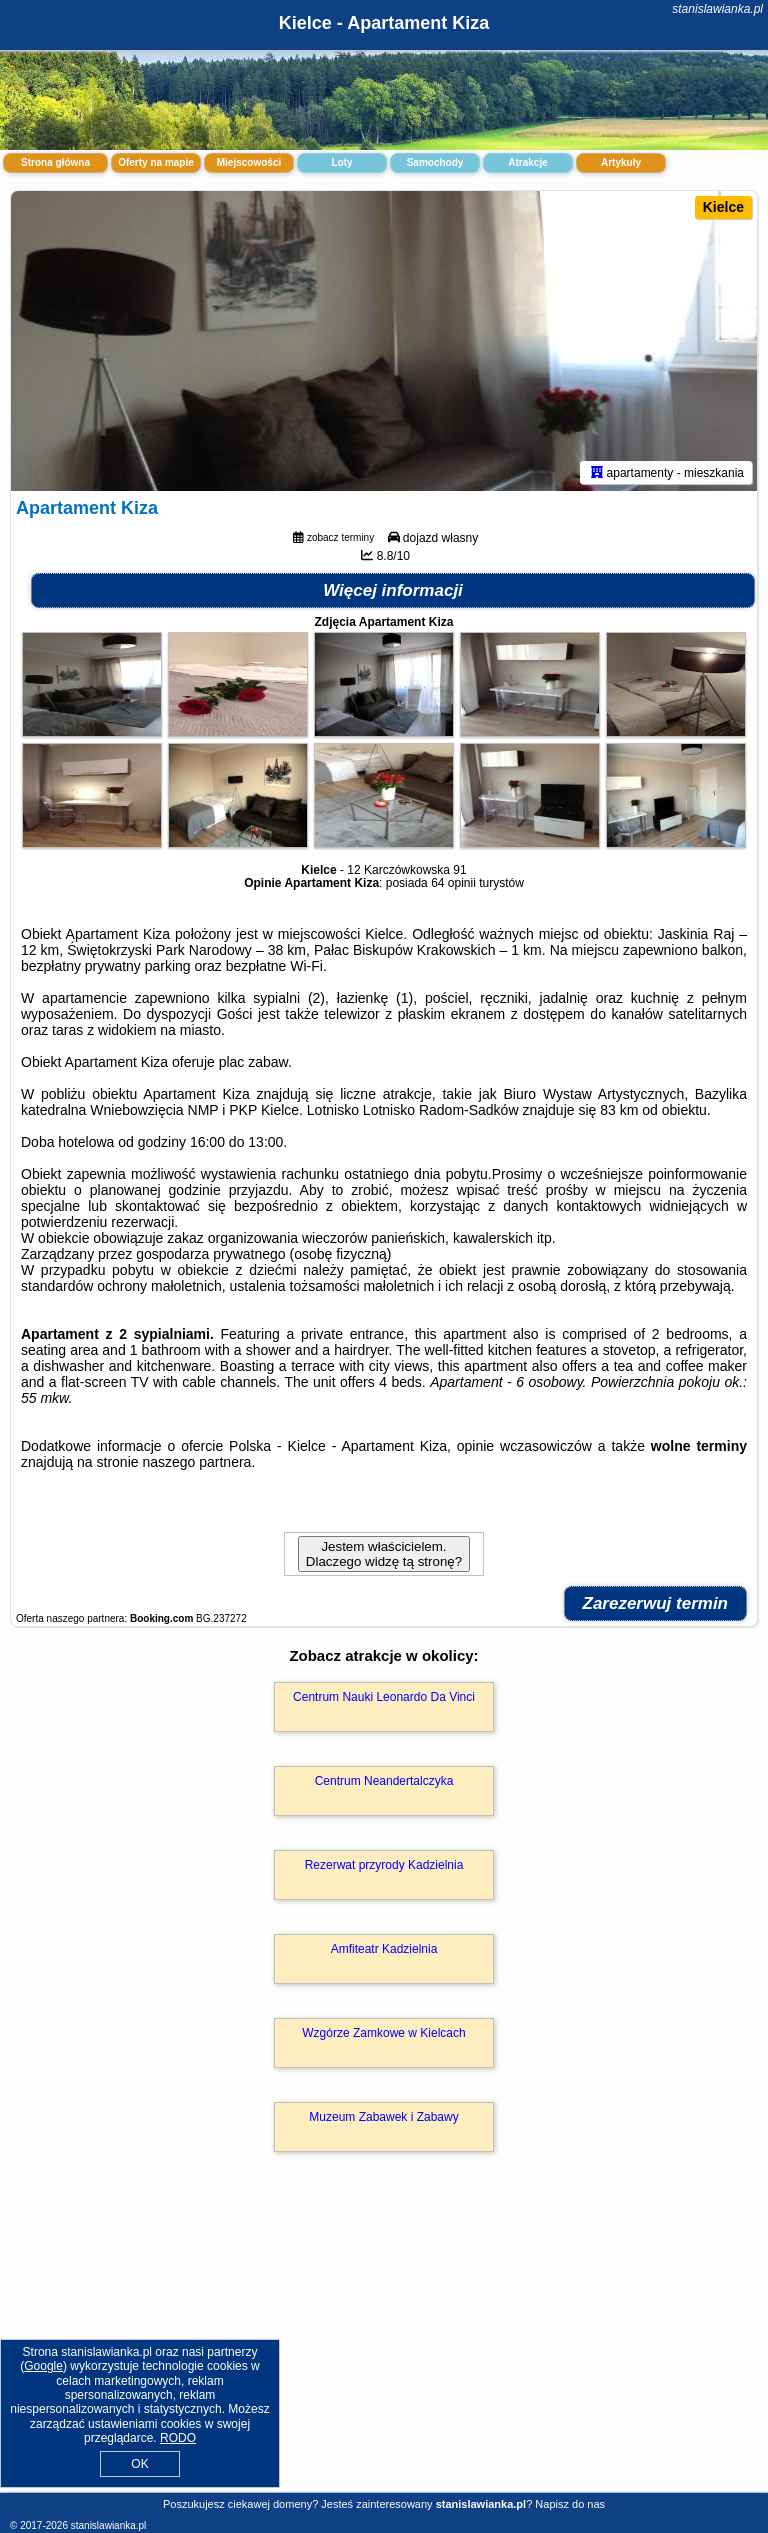 This screenshot has width=768, height=2533. Describe the element at coordinates (384, 1949) in the screenshot. I see `Amfiteatr Kadzielnia` at that location.